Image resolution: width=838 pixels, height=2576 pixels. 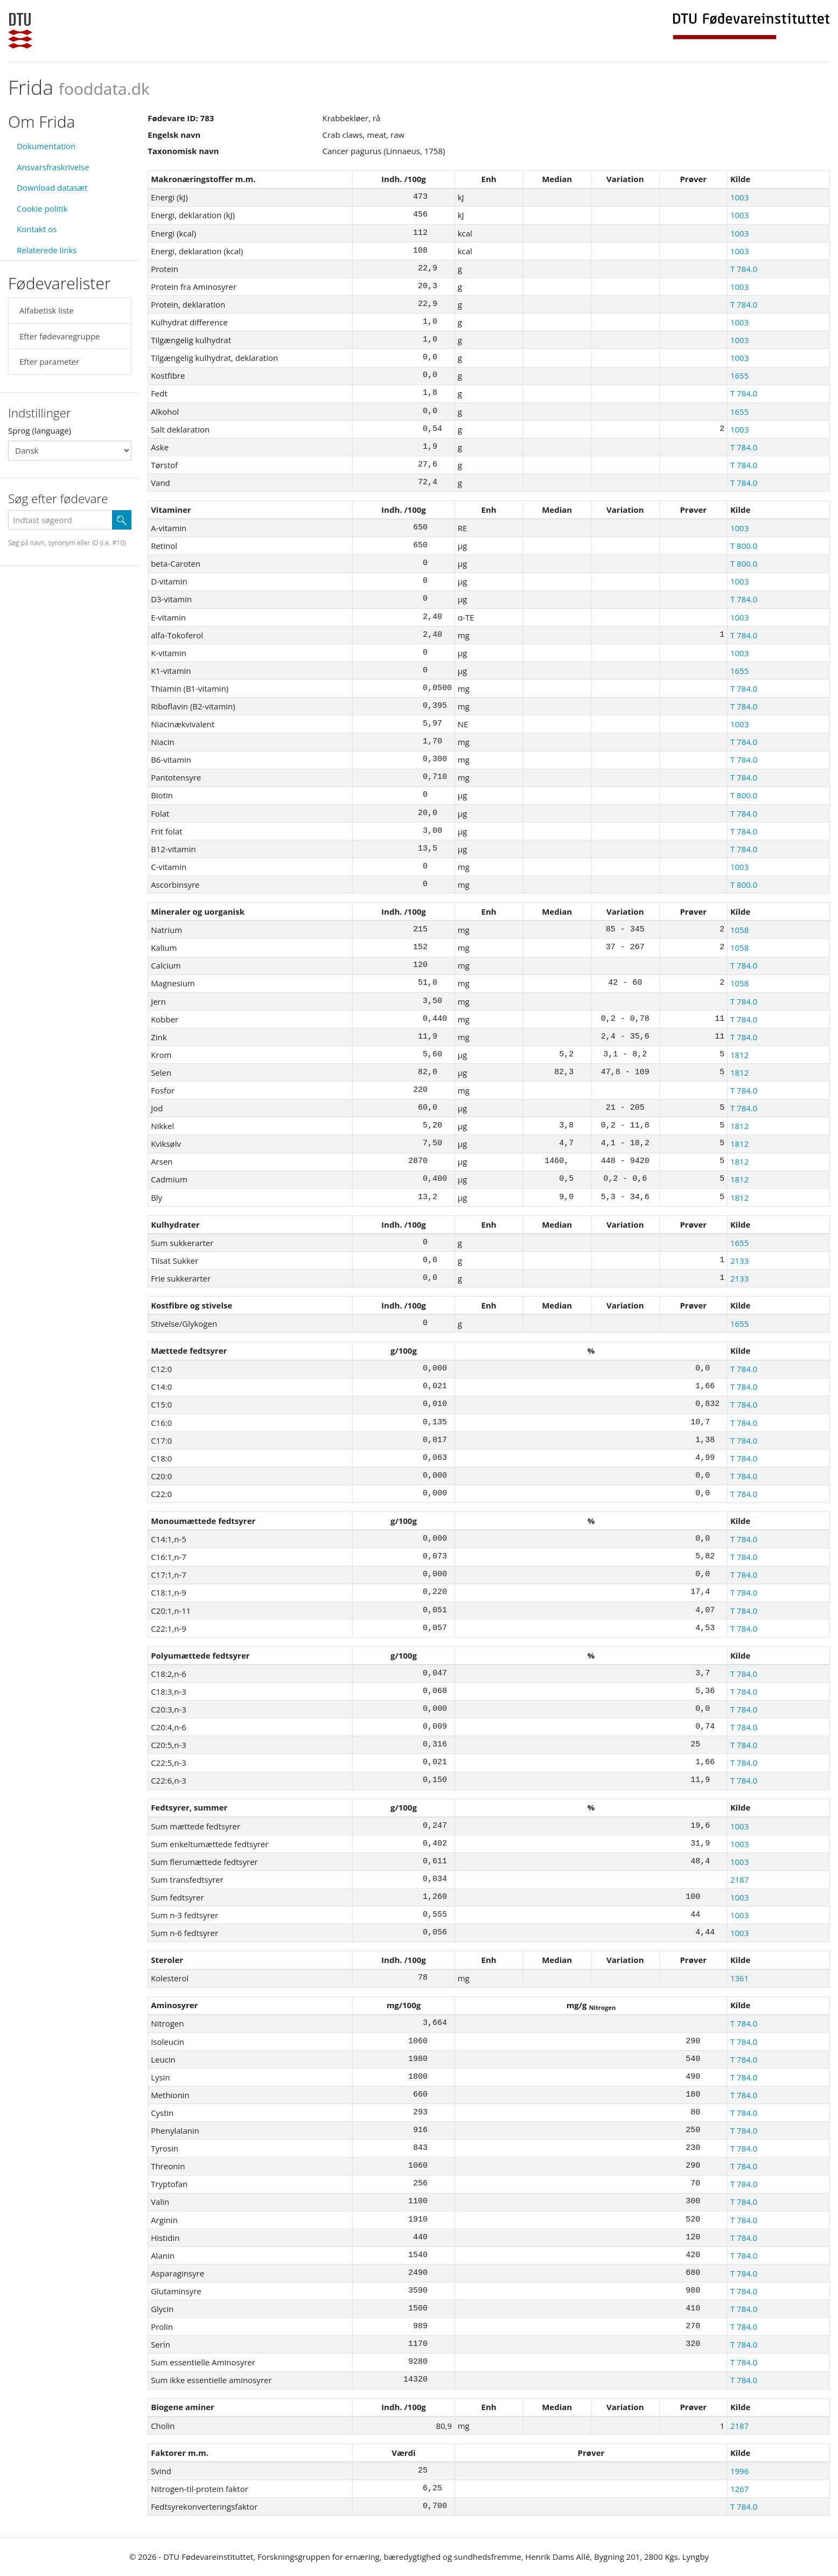 I want to click on 1267, so click(x=739, y=2488).